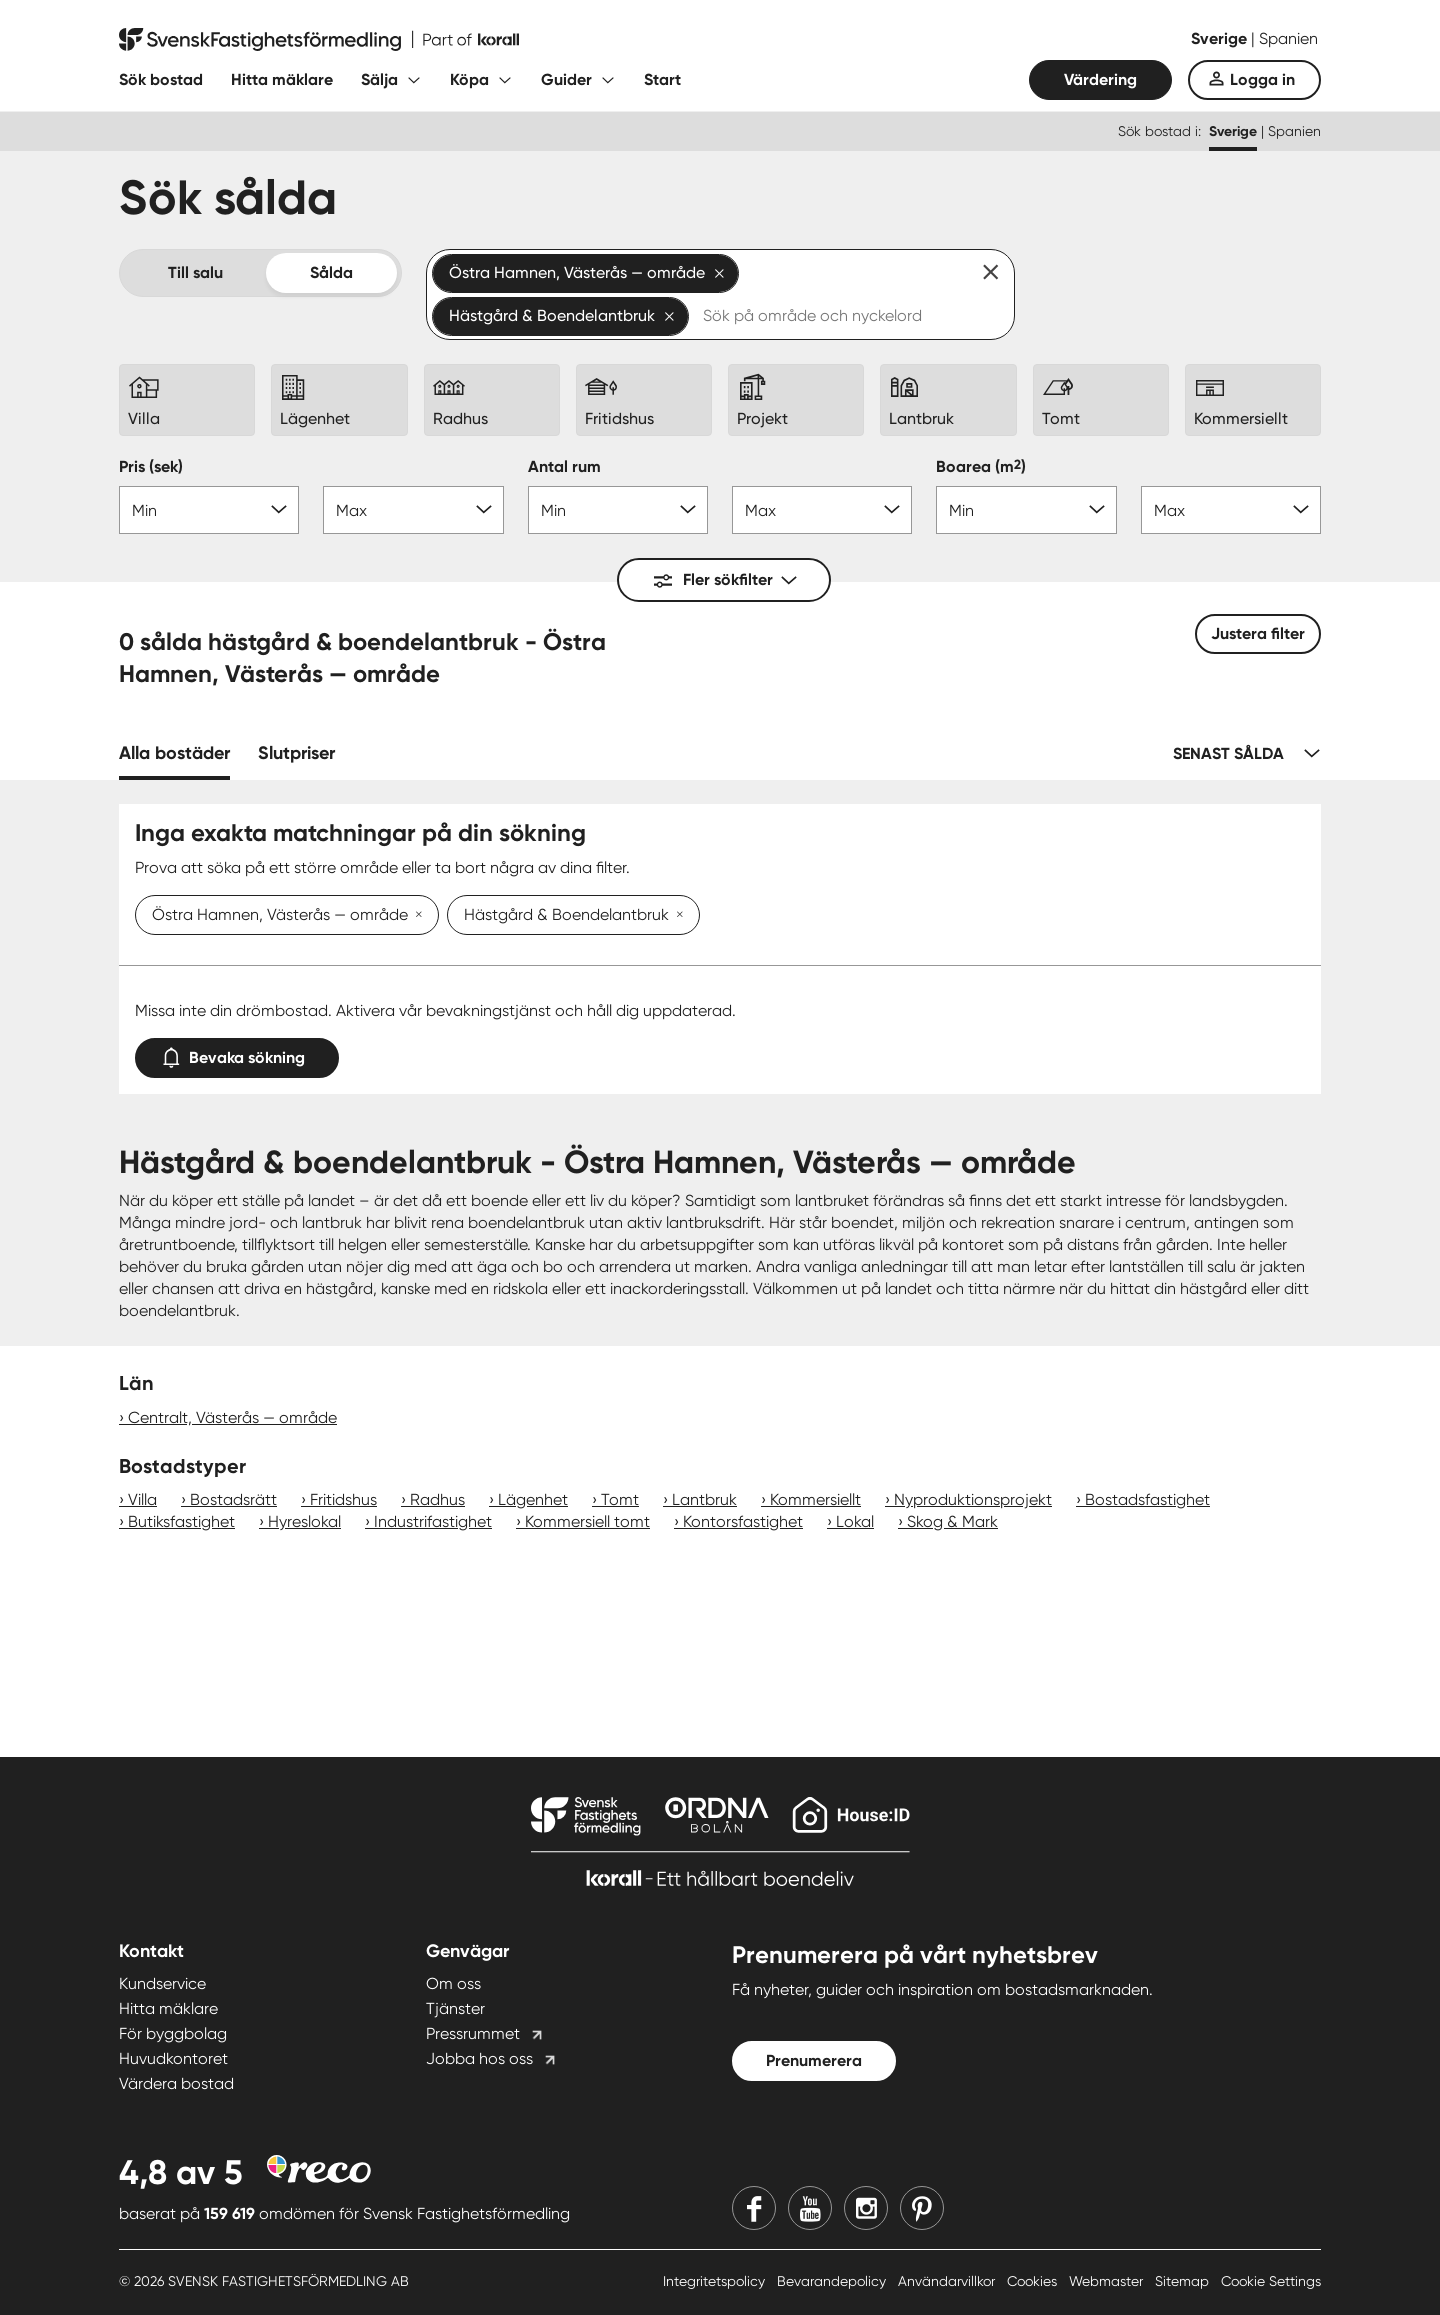 Image resolution: width=1440 pixels, height=2315 pixels. I want to click on Lägenhet, so click(533, 1499).